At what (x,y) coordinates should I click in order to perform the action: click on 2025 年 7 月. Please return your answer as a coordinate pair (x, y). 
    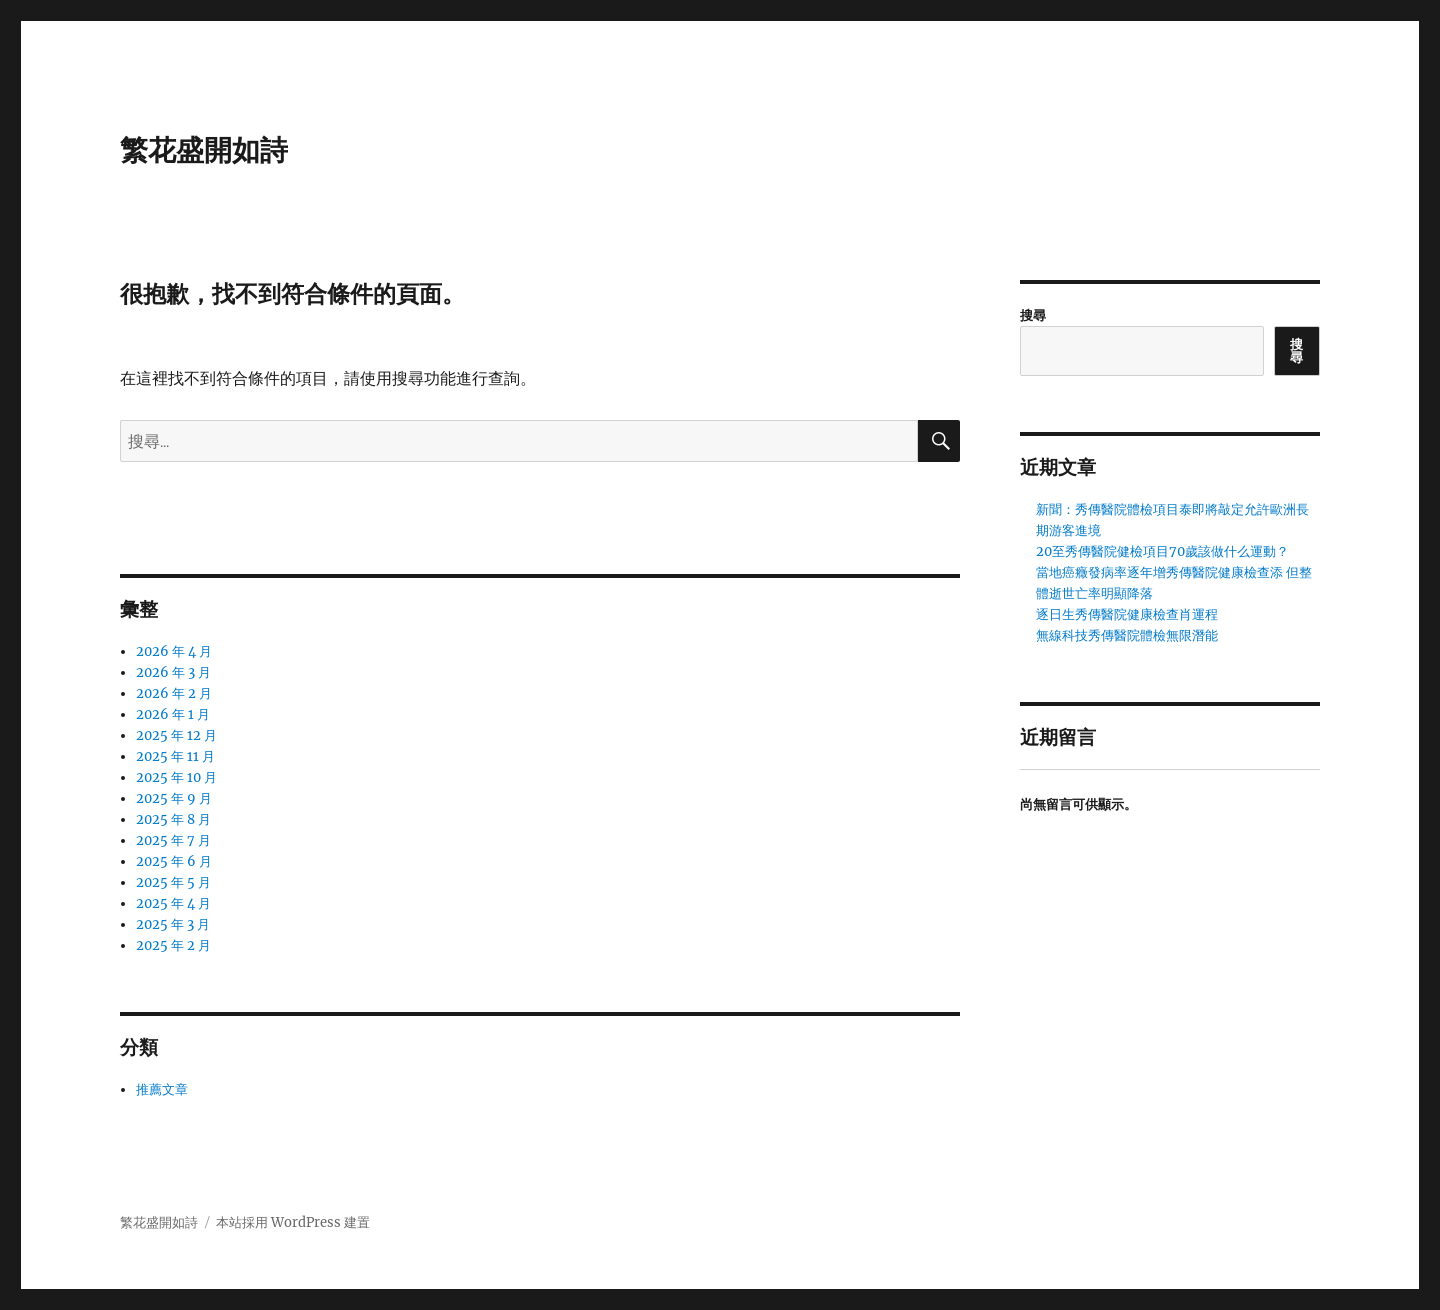
    Looking at the image, I should click on (173, 840).